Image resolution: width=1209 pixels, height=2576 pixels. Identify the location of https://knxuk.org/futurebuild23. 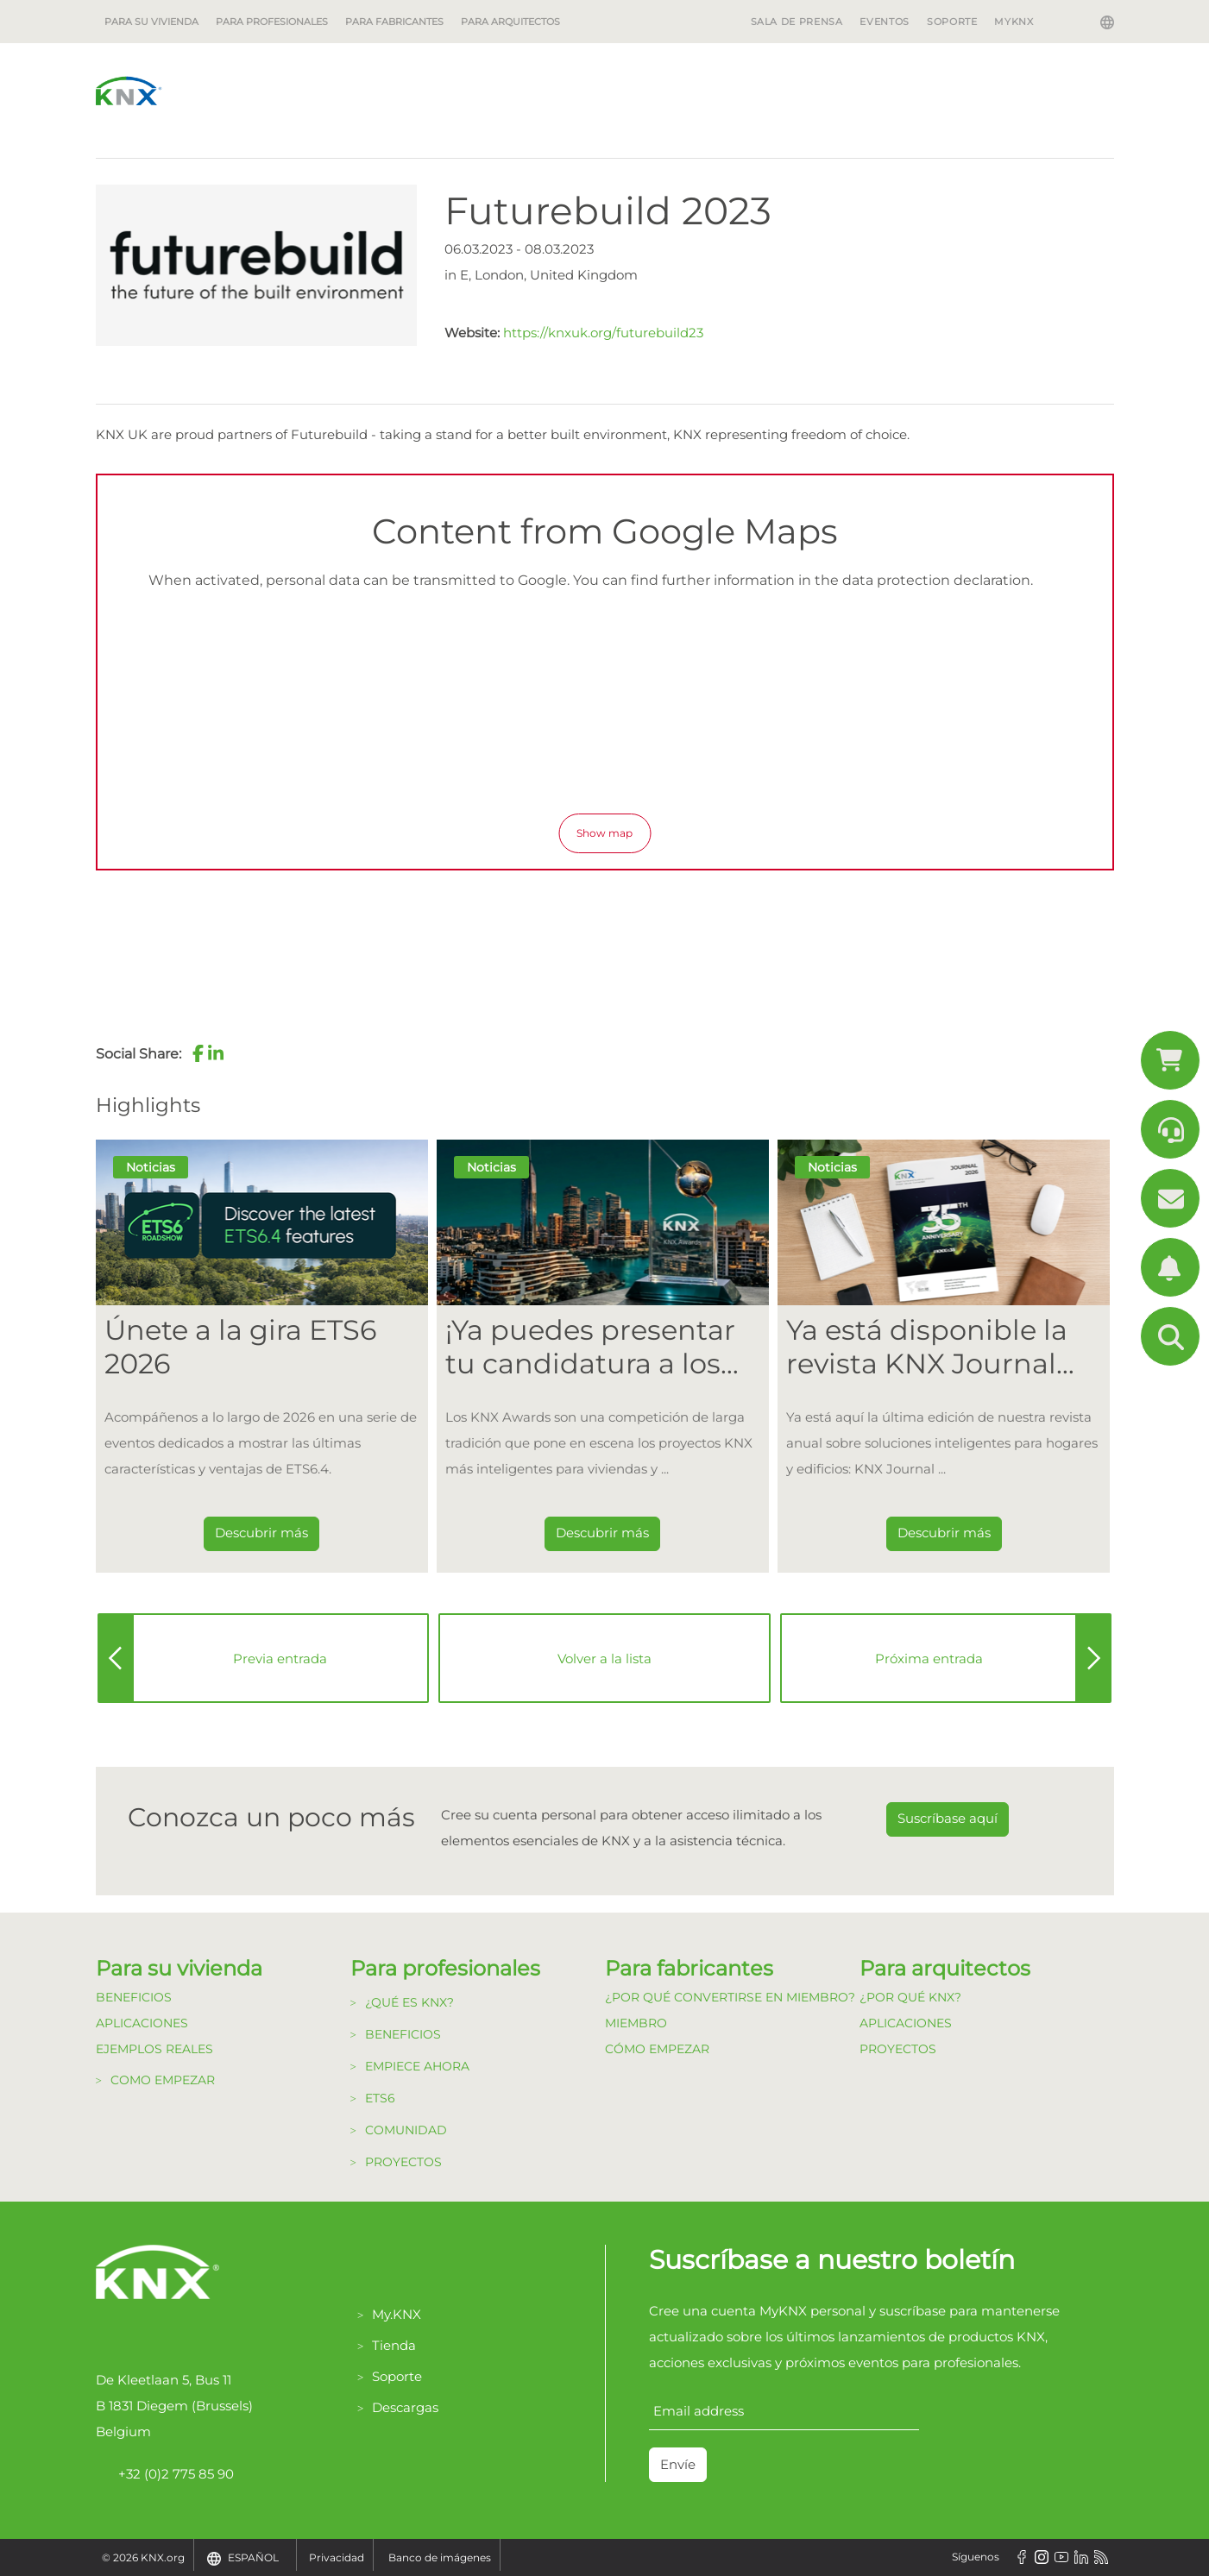
(603, 332).